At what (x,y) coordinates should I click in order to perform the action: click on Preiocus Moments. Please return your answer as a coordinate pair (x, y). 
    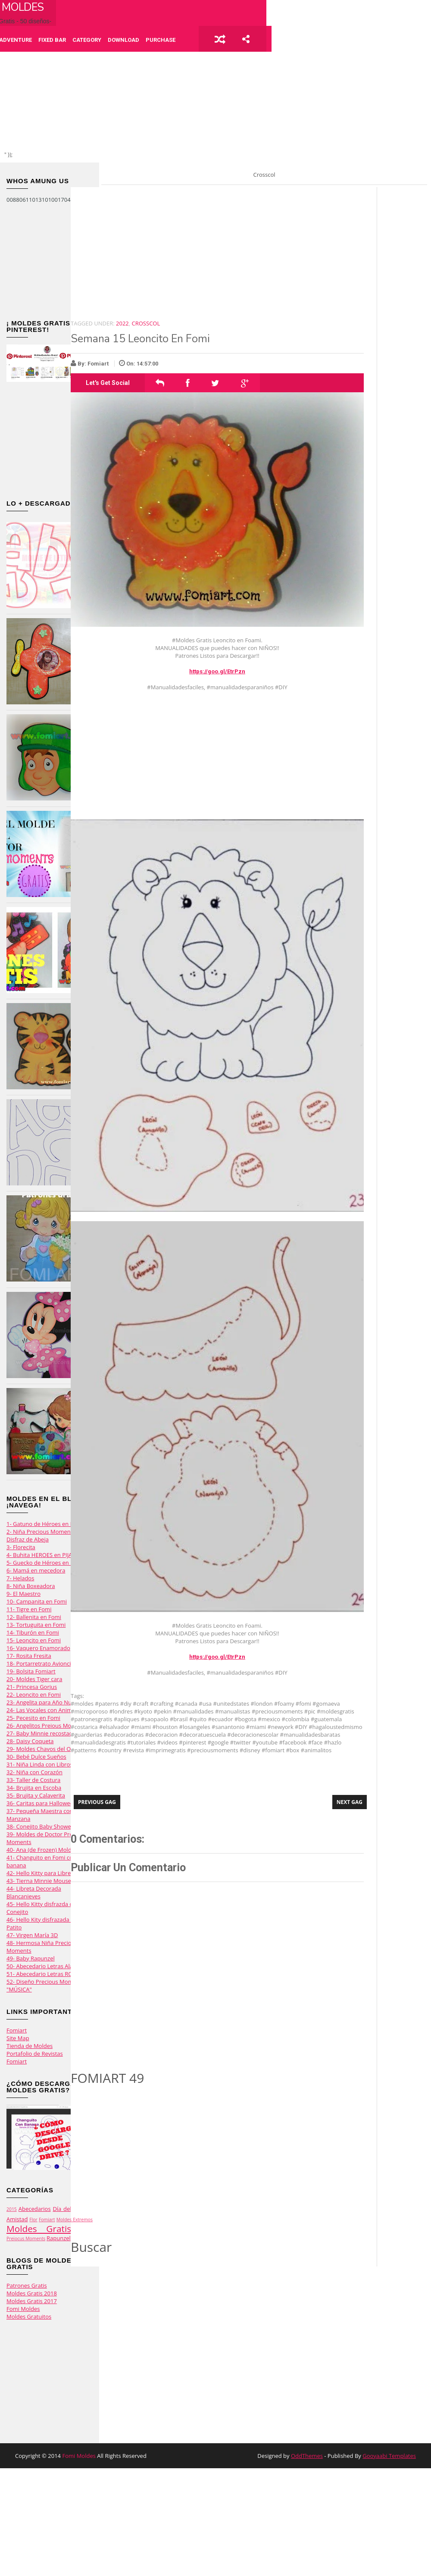
    Looking at the image, I should click on (25, 2238).